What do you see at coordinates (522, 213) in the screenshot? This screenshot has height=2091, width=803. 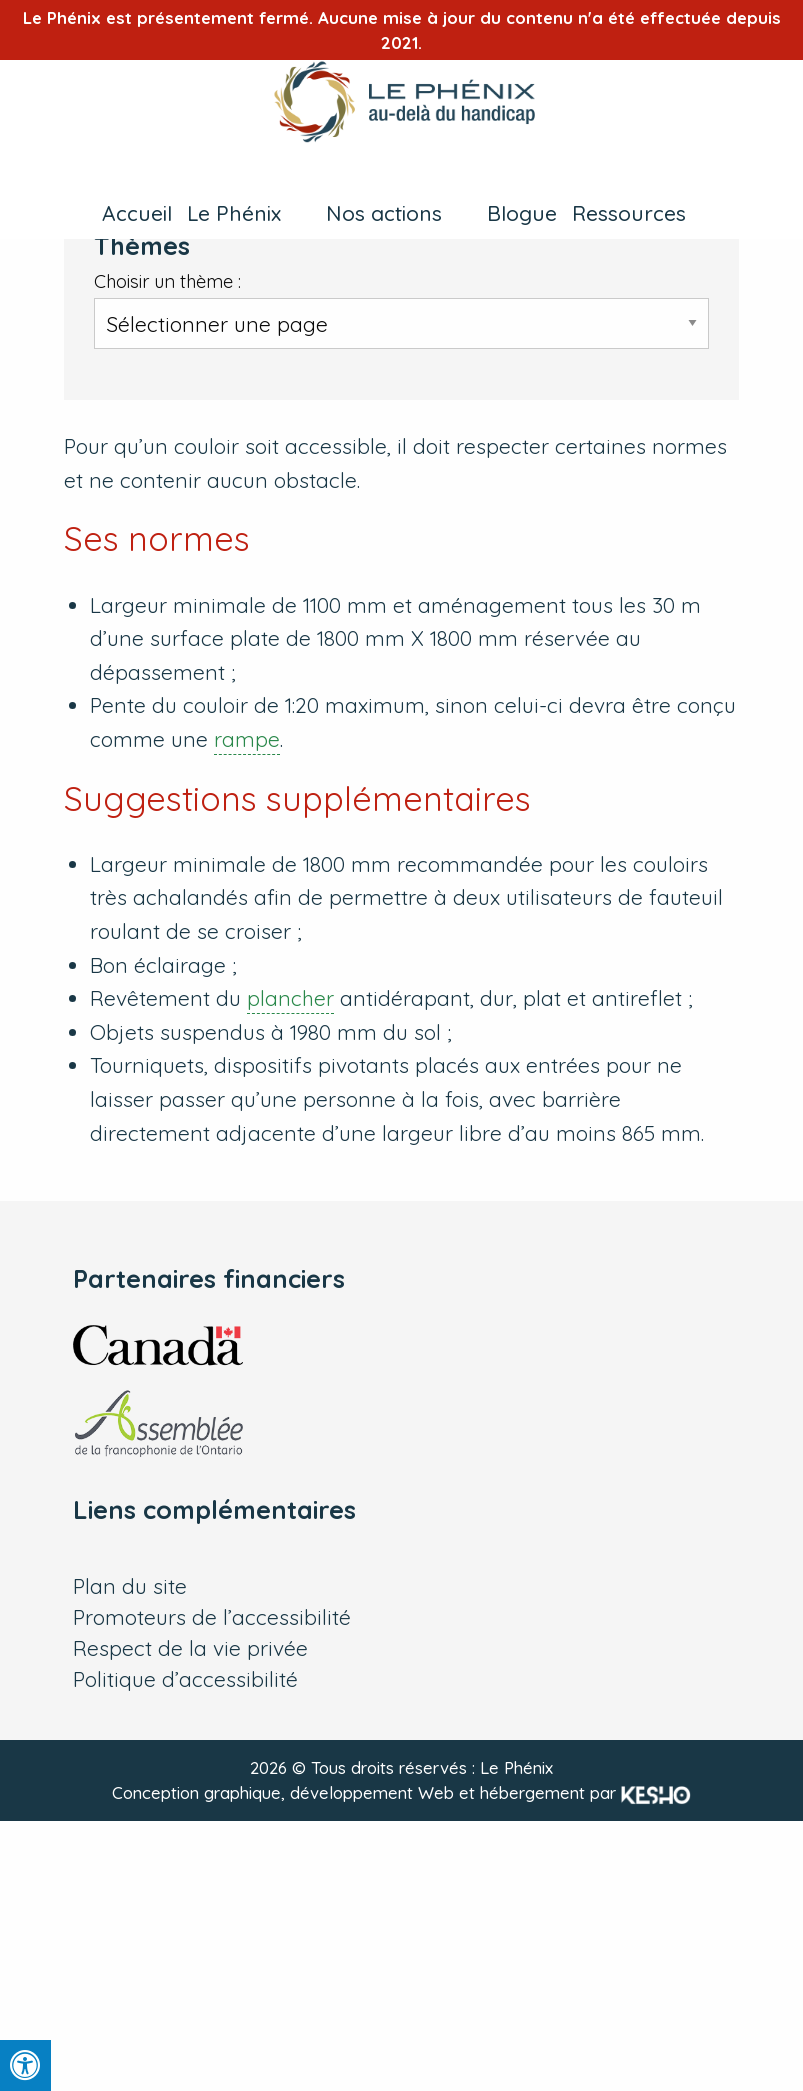 I see `Blogue` at bounding box center [522, 213].